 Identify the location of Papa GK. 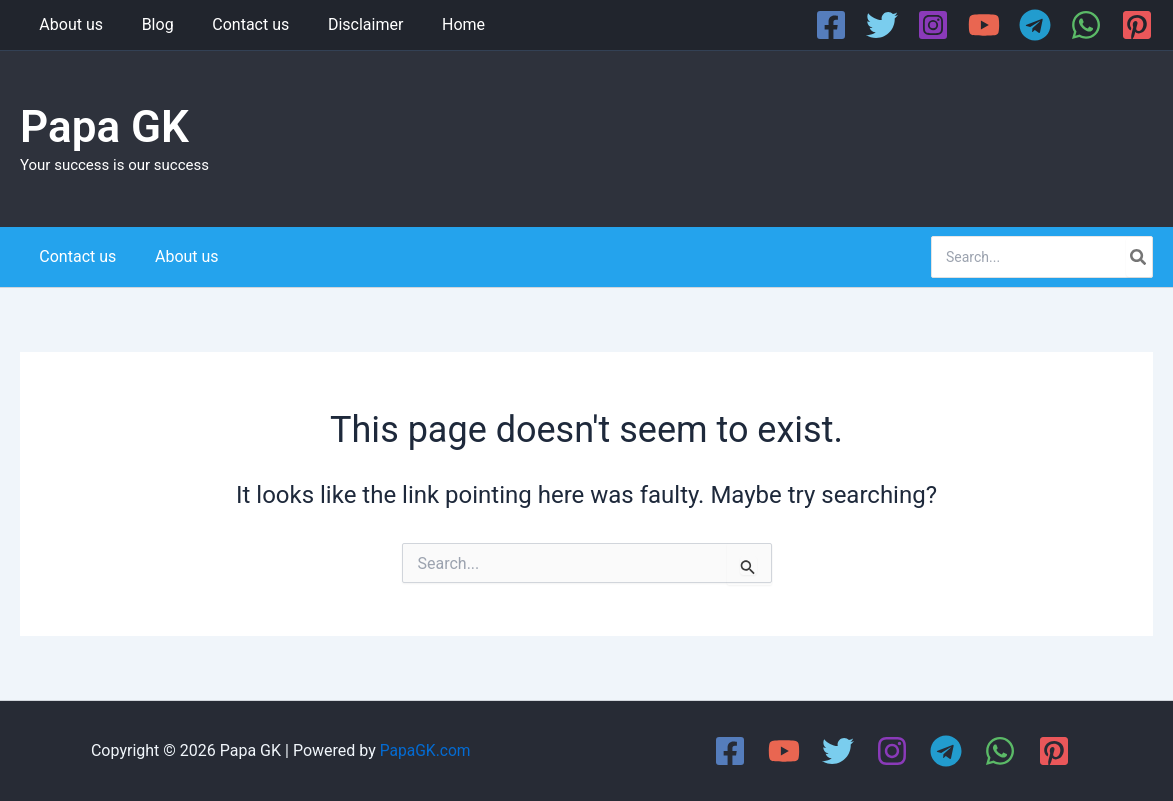
(104, 127).